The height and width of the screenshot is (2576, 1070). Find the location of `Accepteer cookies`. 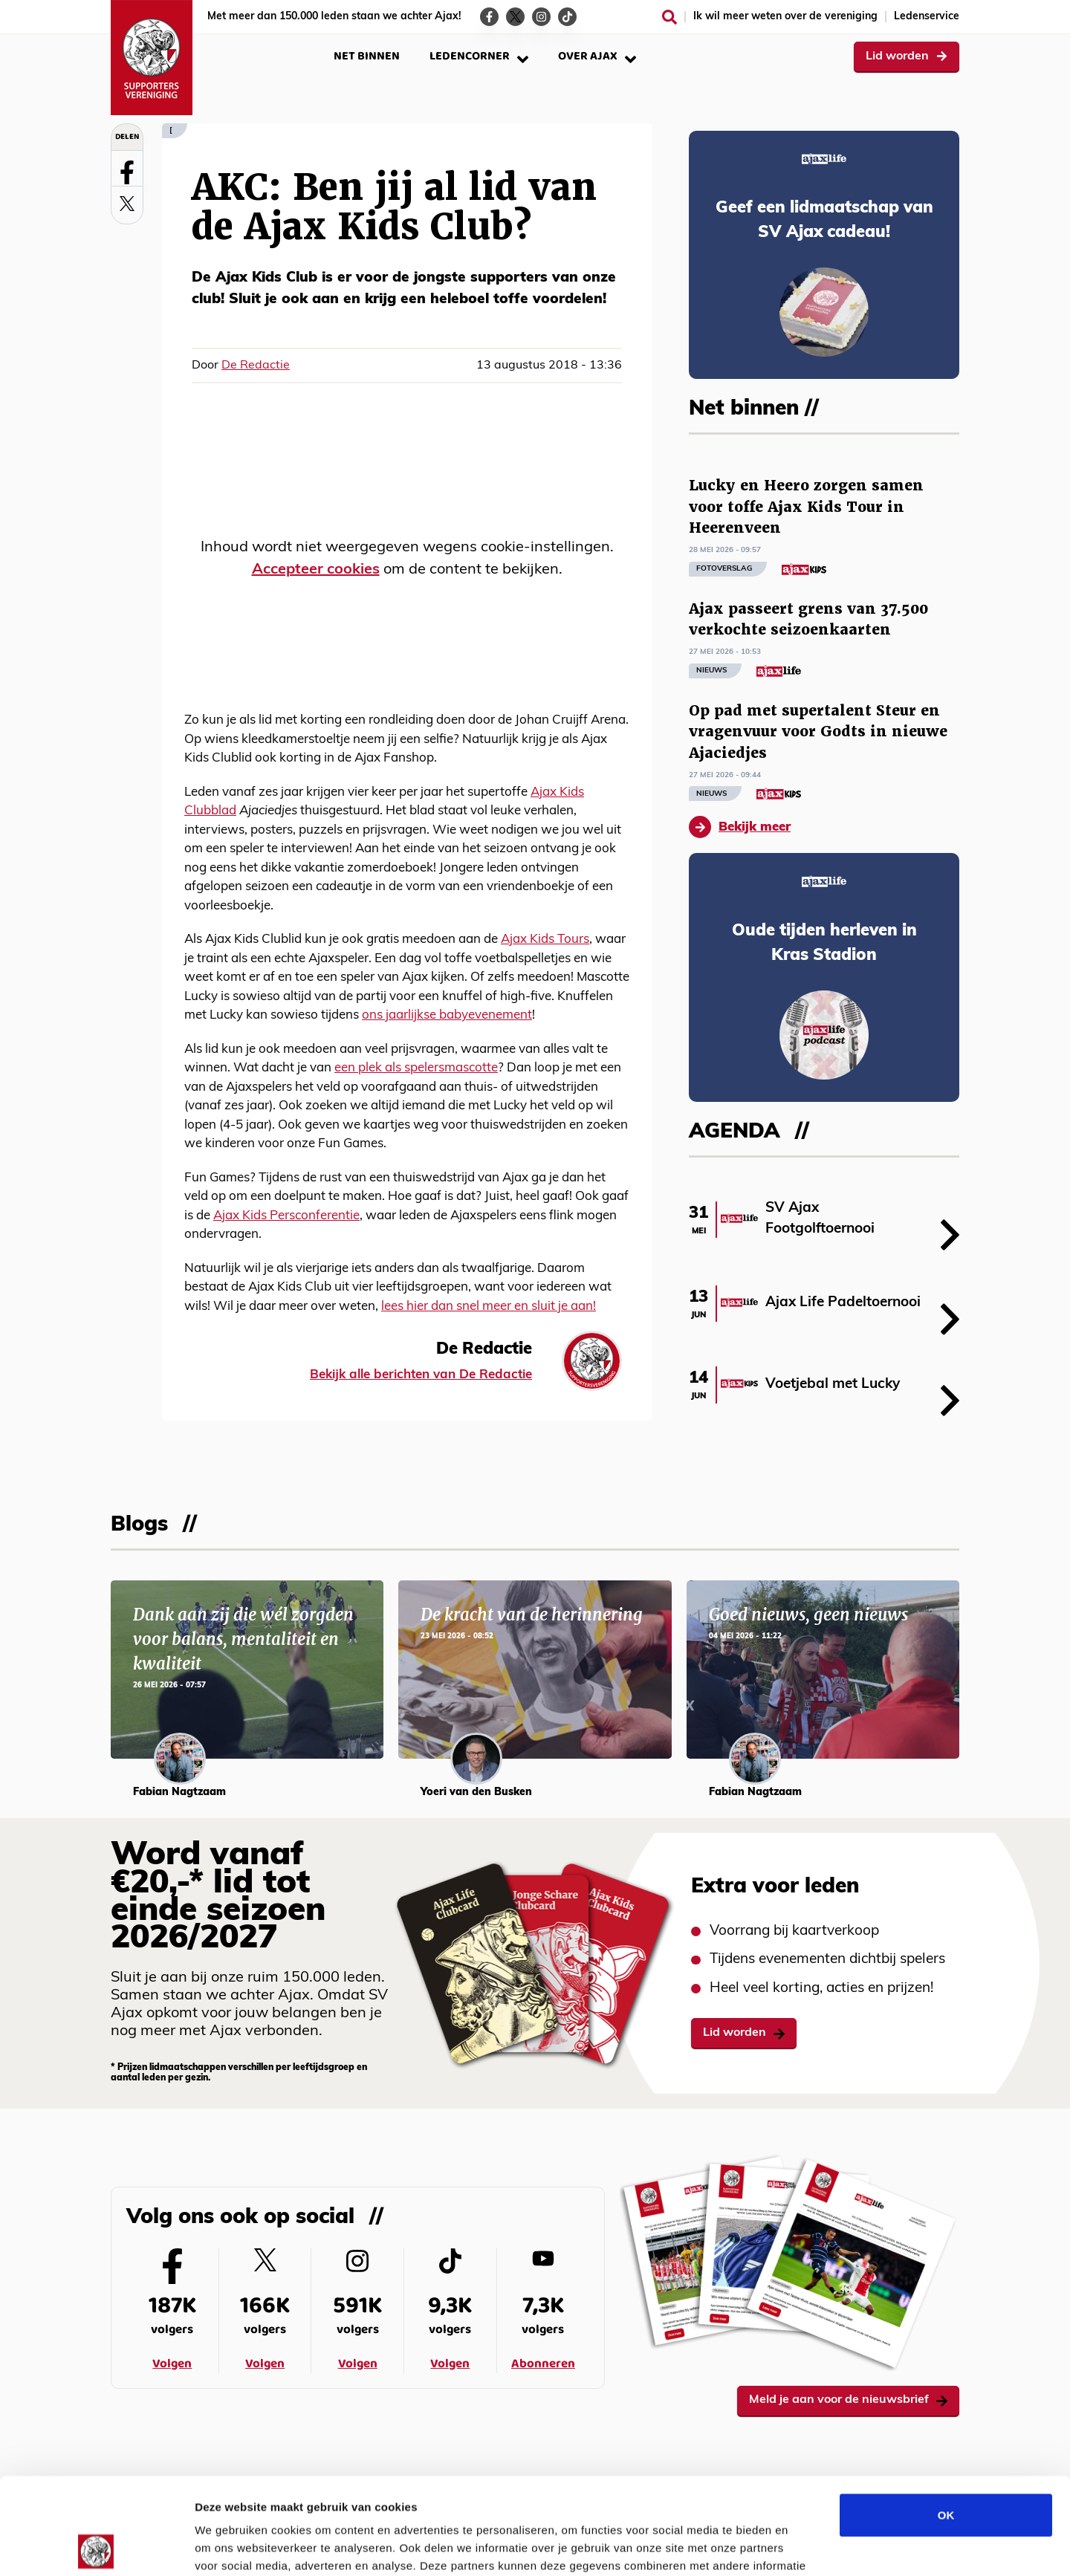

Accepteer cookies is located at coordinates (316, 569).